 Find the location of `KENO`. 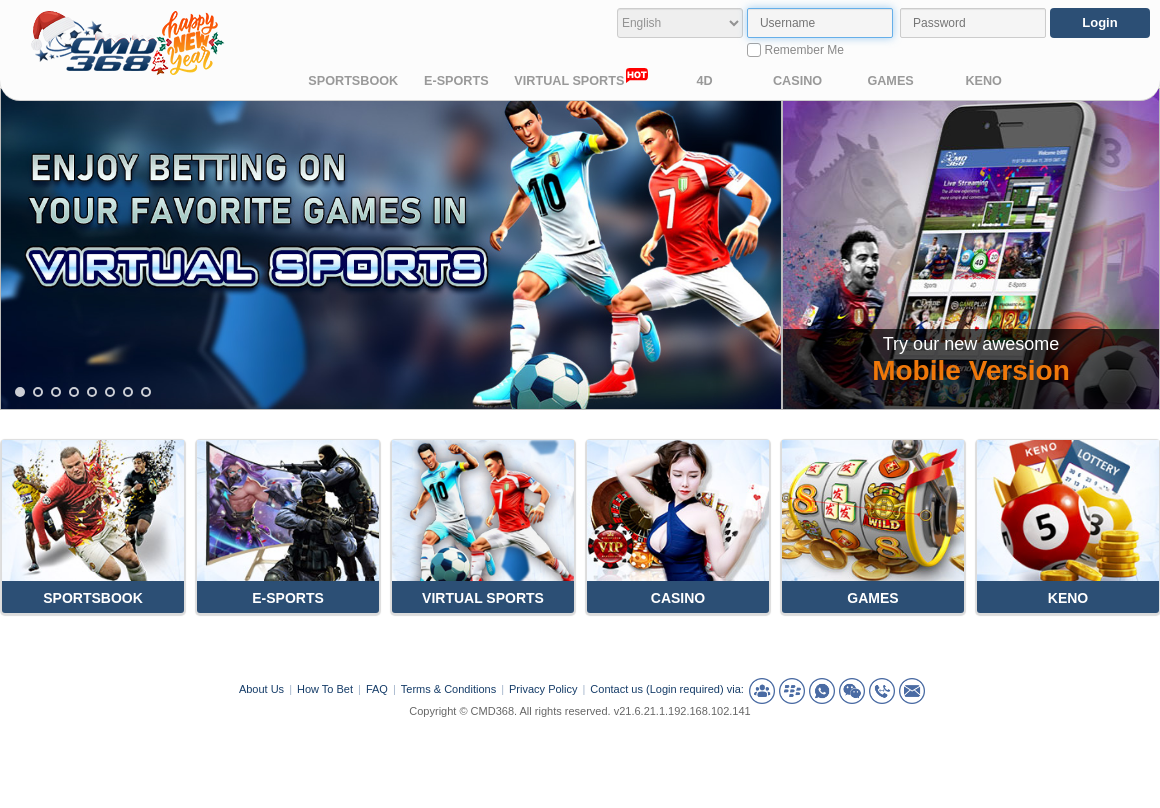

KENO is located at coordinates (983, 81).